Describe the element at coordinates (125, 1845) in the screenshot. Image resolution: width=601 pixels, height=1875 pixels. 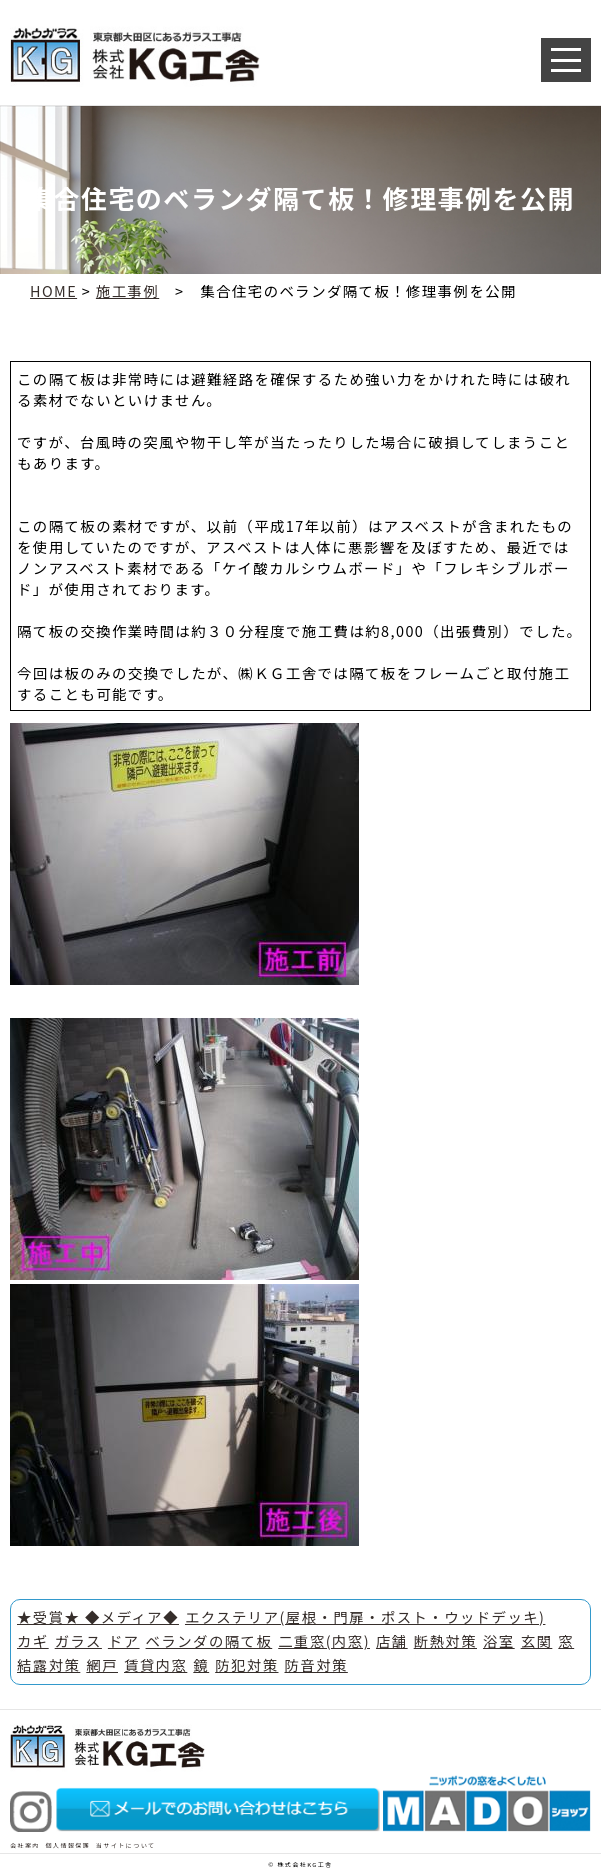
I see `当サイトについて` at that location.